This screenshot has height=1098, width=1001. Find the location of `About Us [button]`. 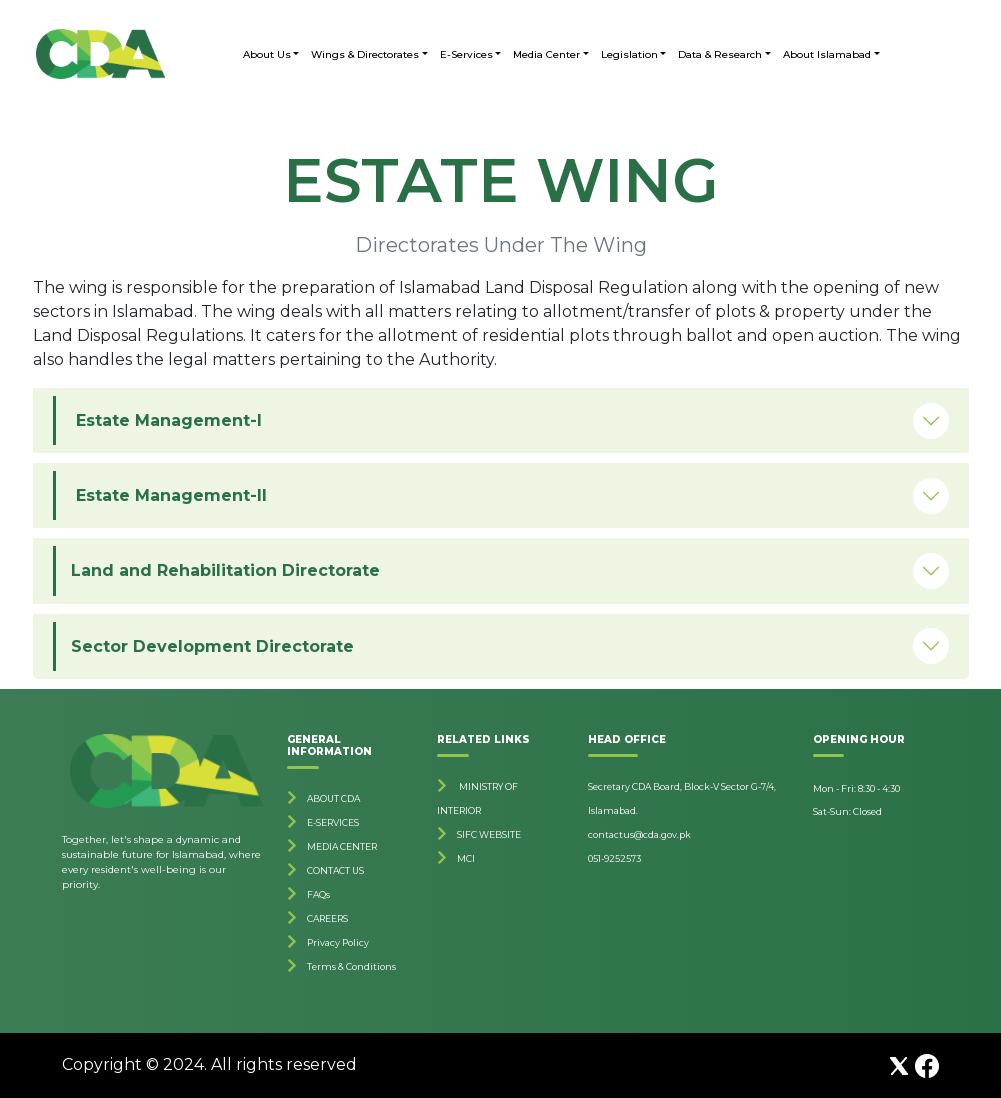

About Us [button] is located at coordinates (267, 54).